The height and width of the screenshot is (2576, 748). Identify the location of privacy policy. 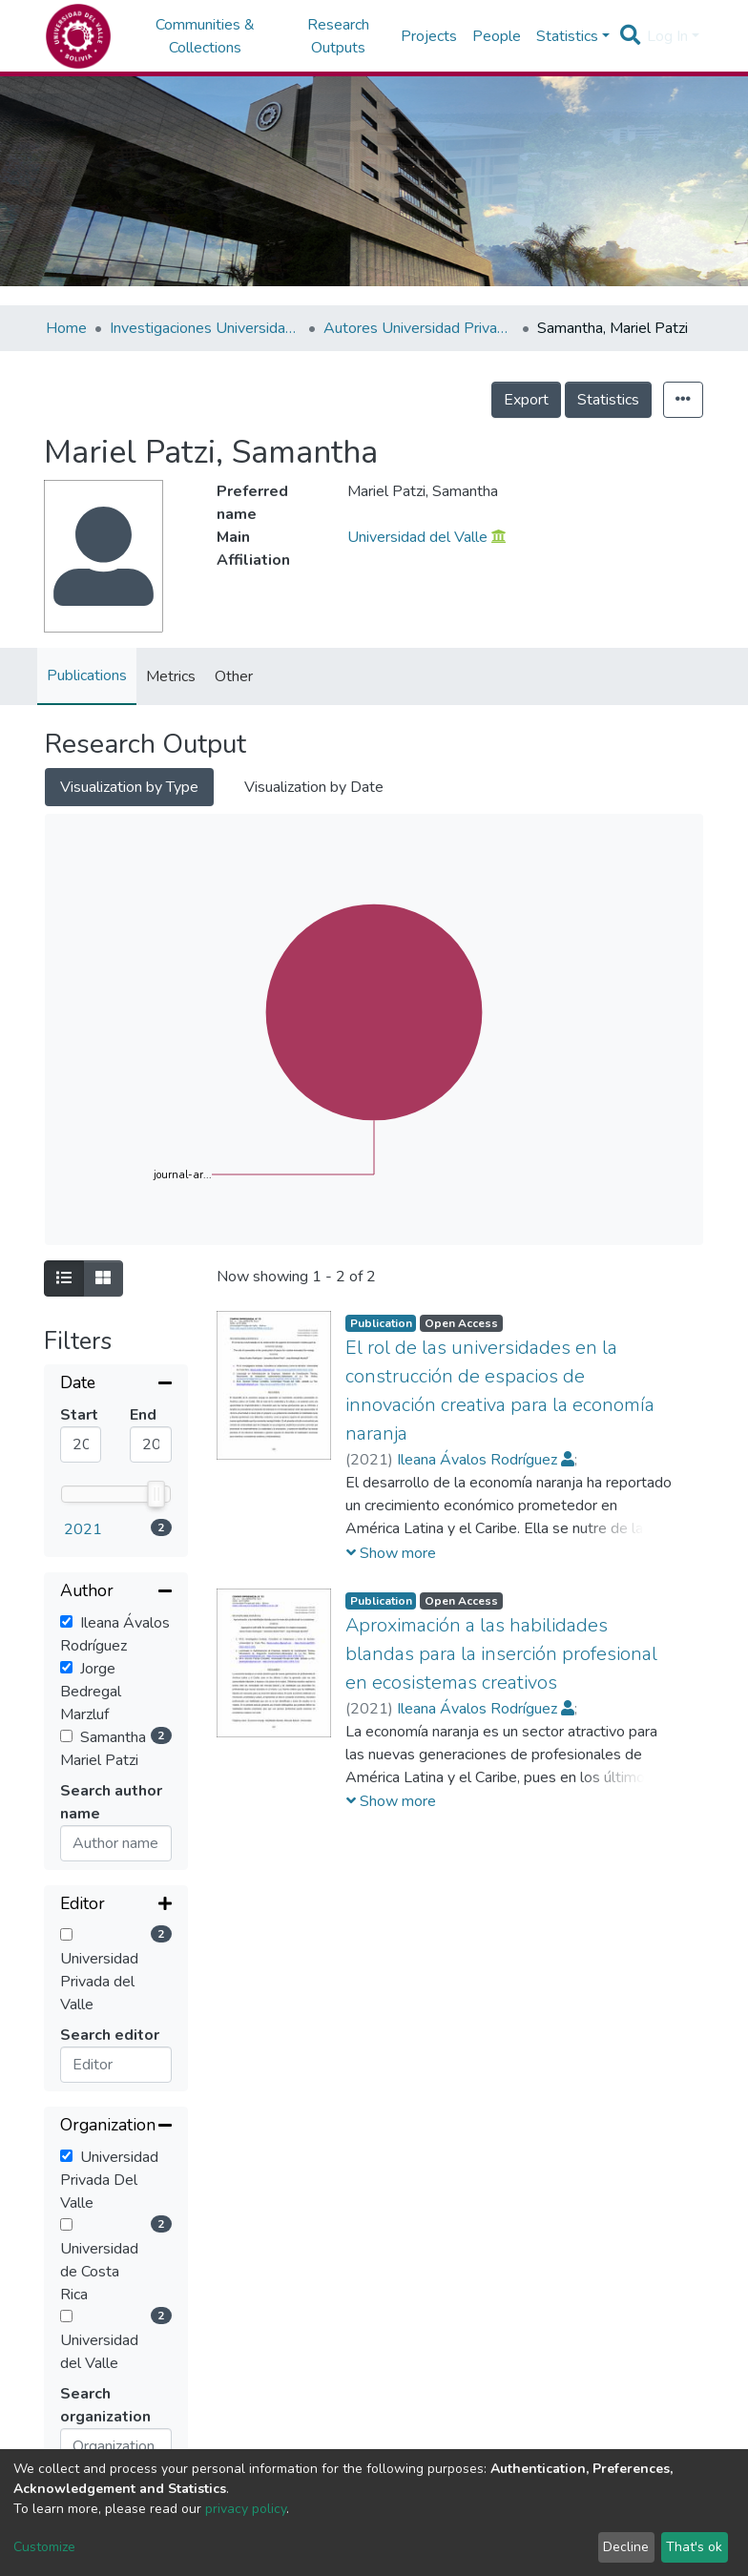
(245, 2509).